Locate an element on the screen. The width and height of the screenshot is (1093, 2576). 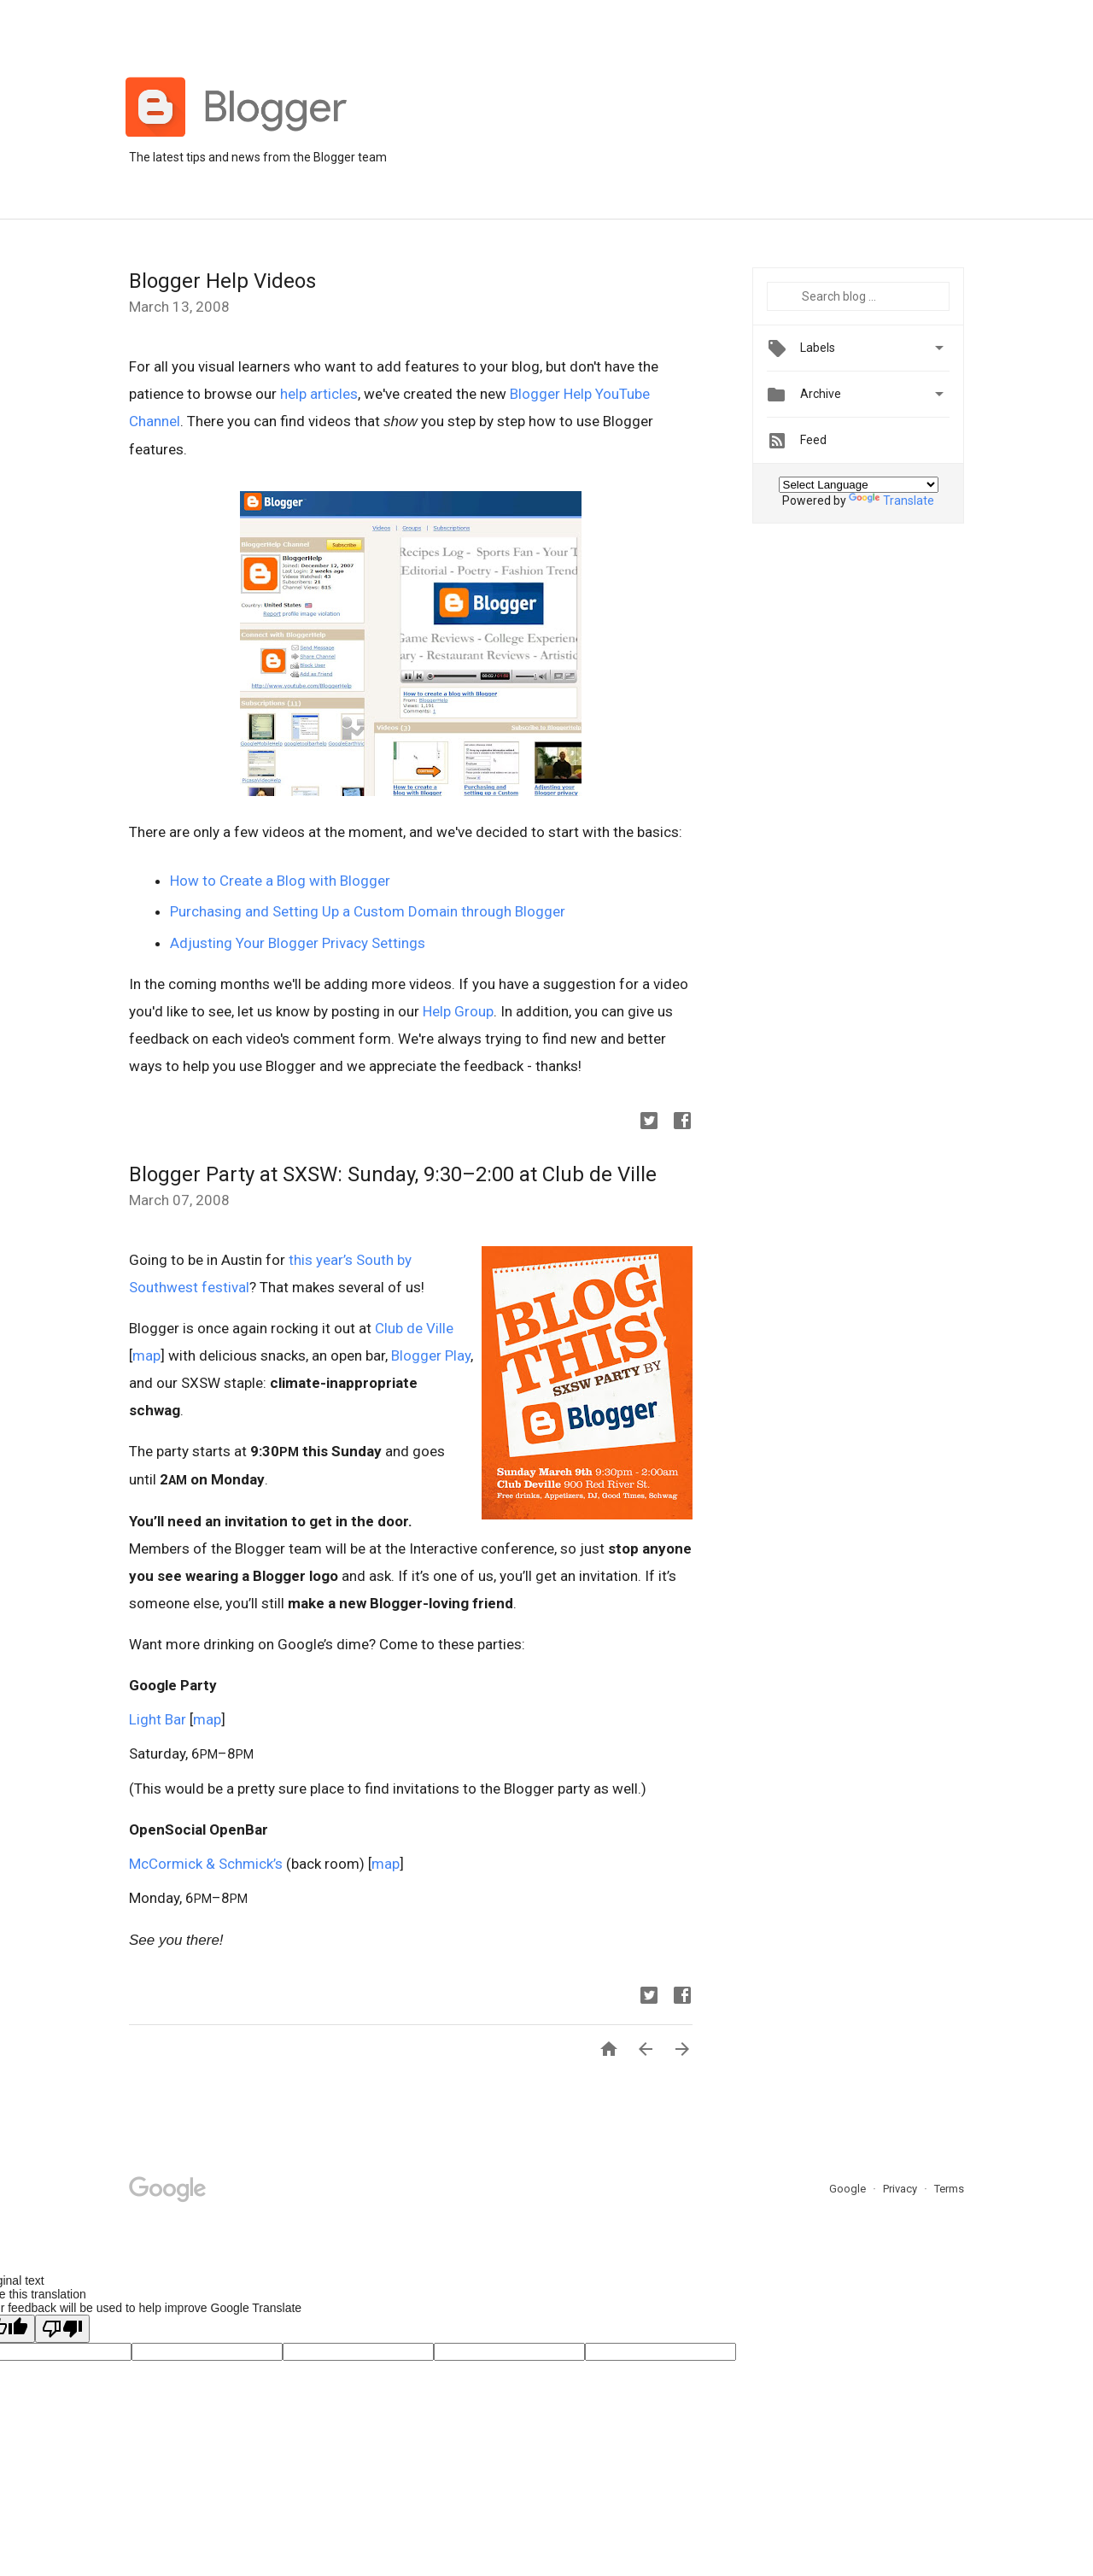
[Poor translation] is located at coordinates (62, 2329).